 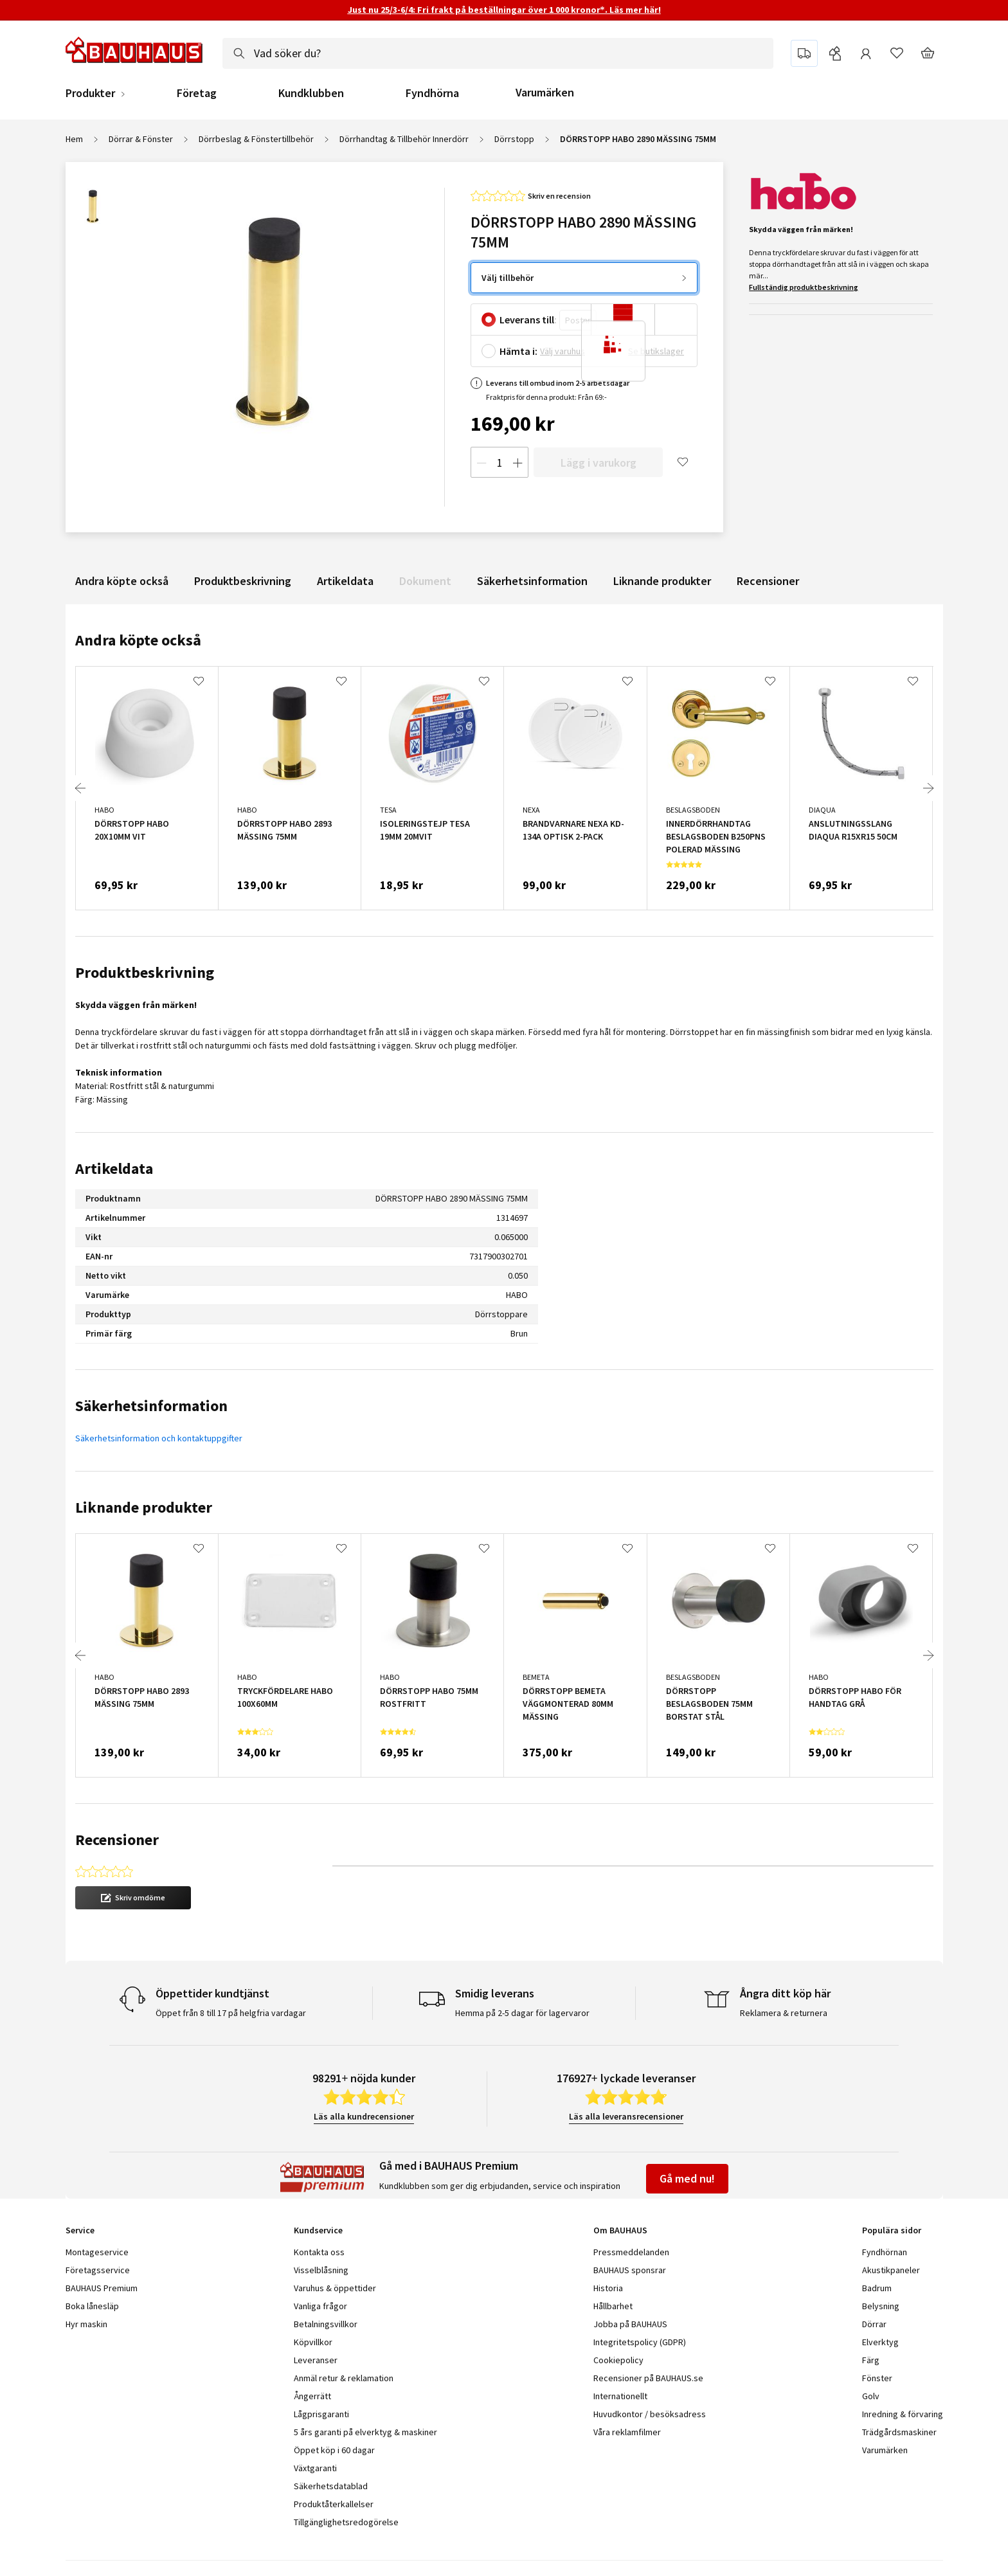 I want to click on Tillgänglighetsredogörelse, so click(x=346, y=2522).